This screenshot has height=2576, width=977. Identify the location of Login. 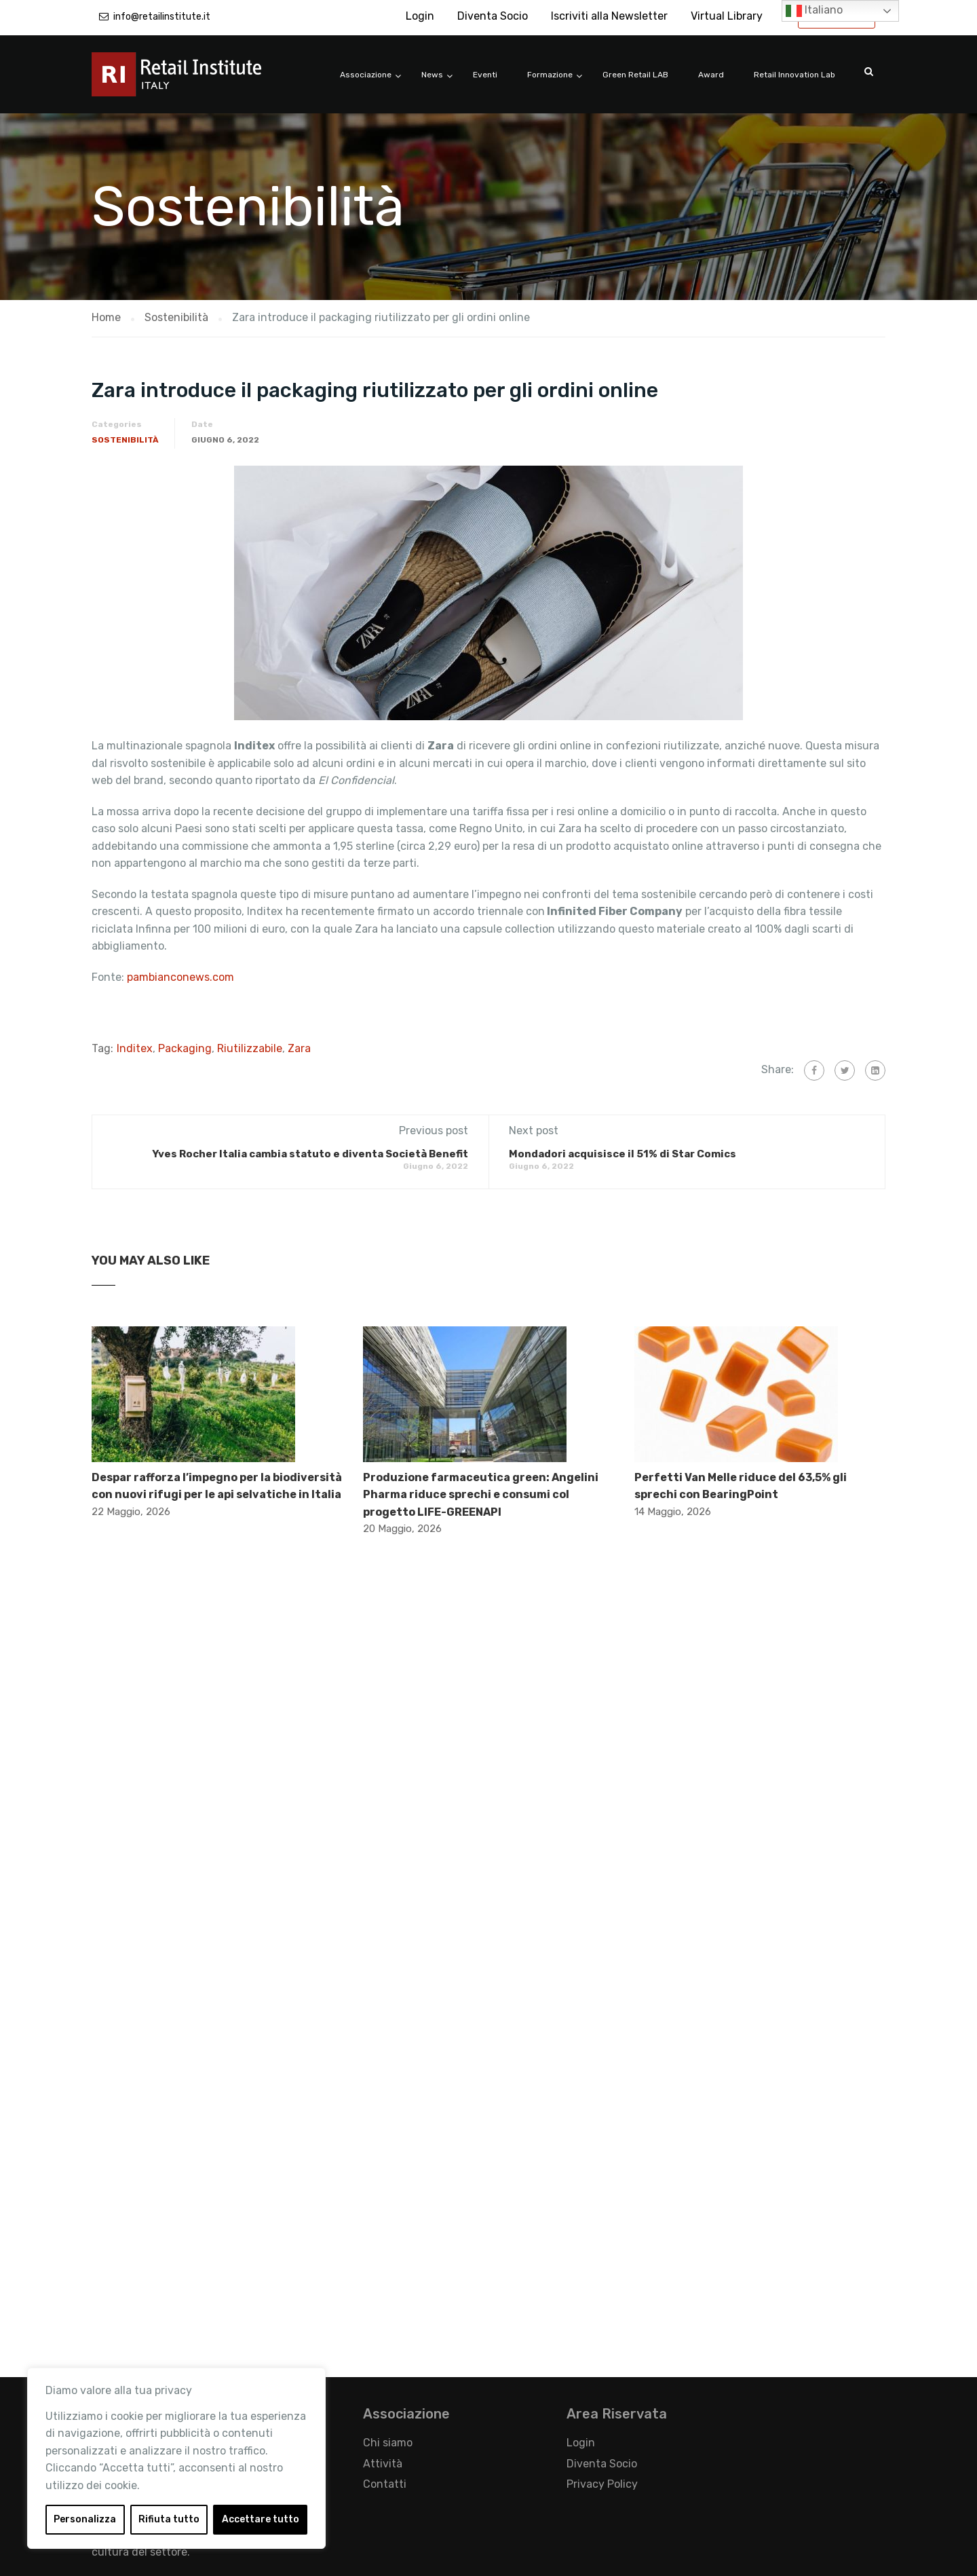
(420, 16).